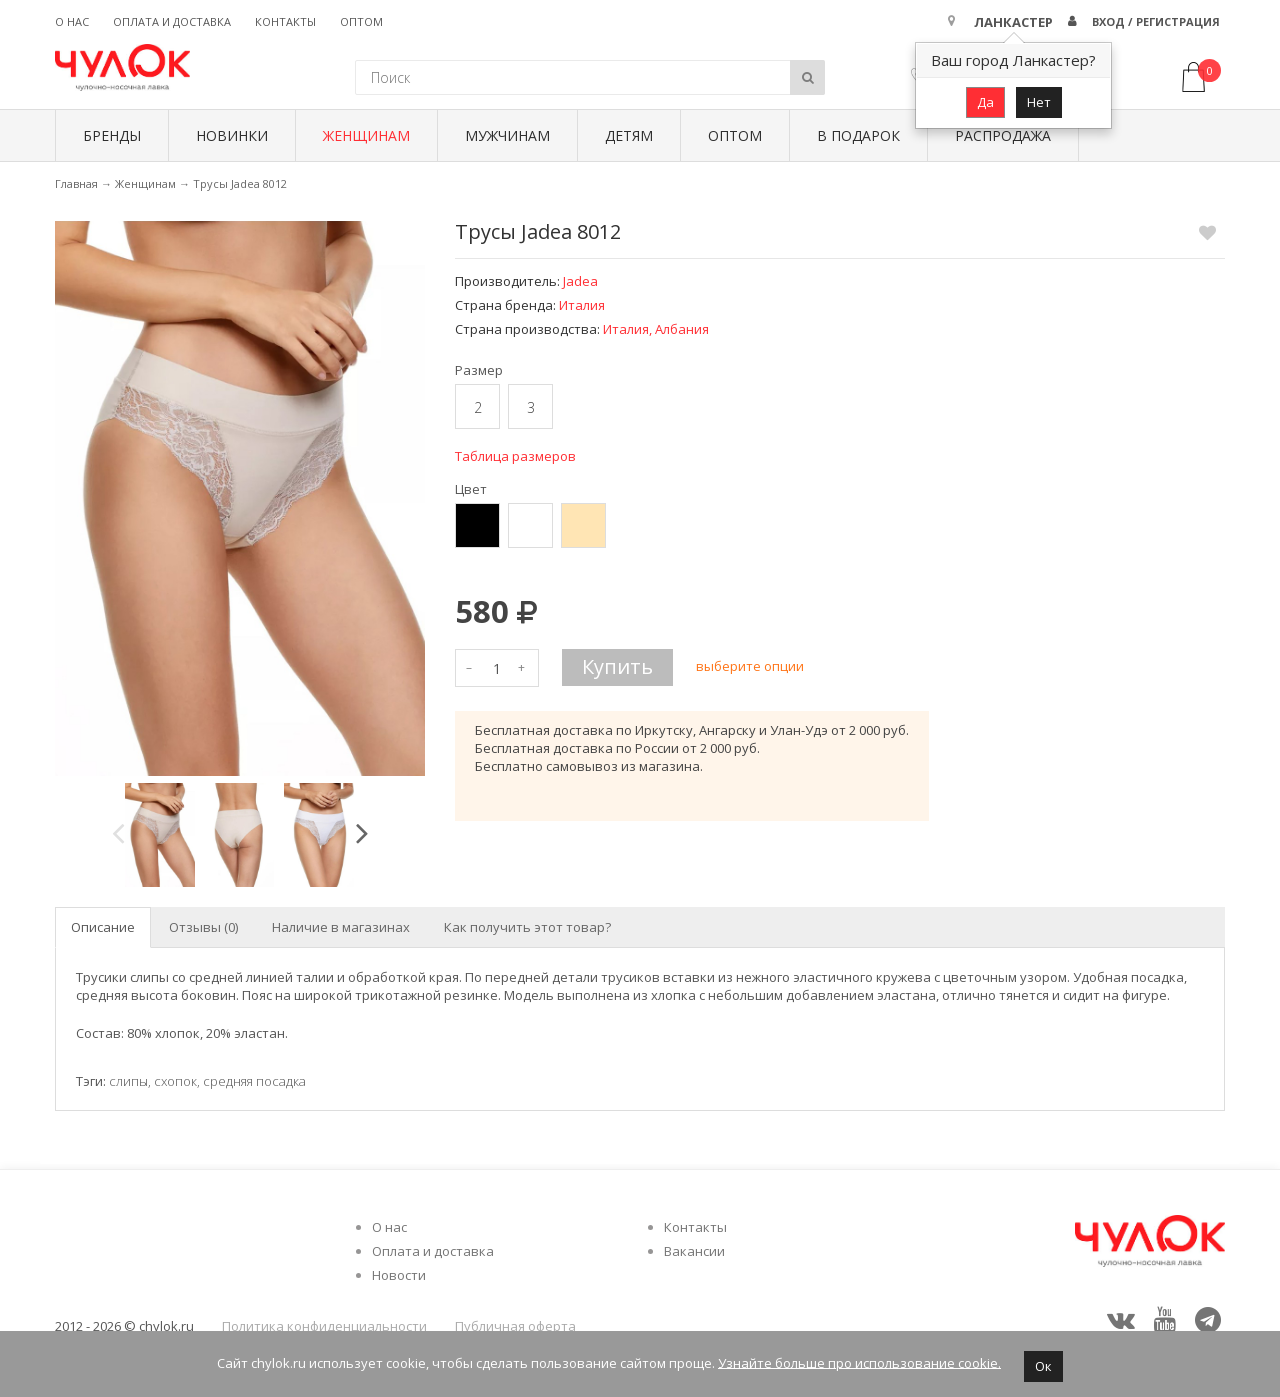 The height and width of the screenshot is (1397, 1280). I want to click on Нет, so click(1039, 102).